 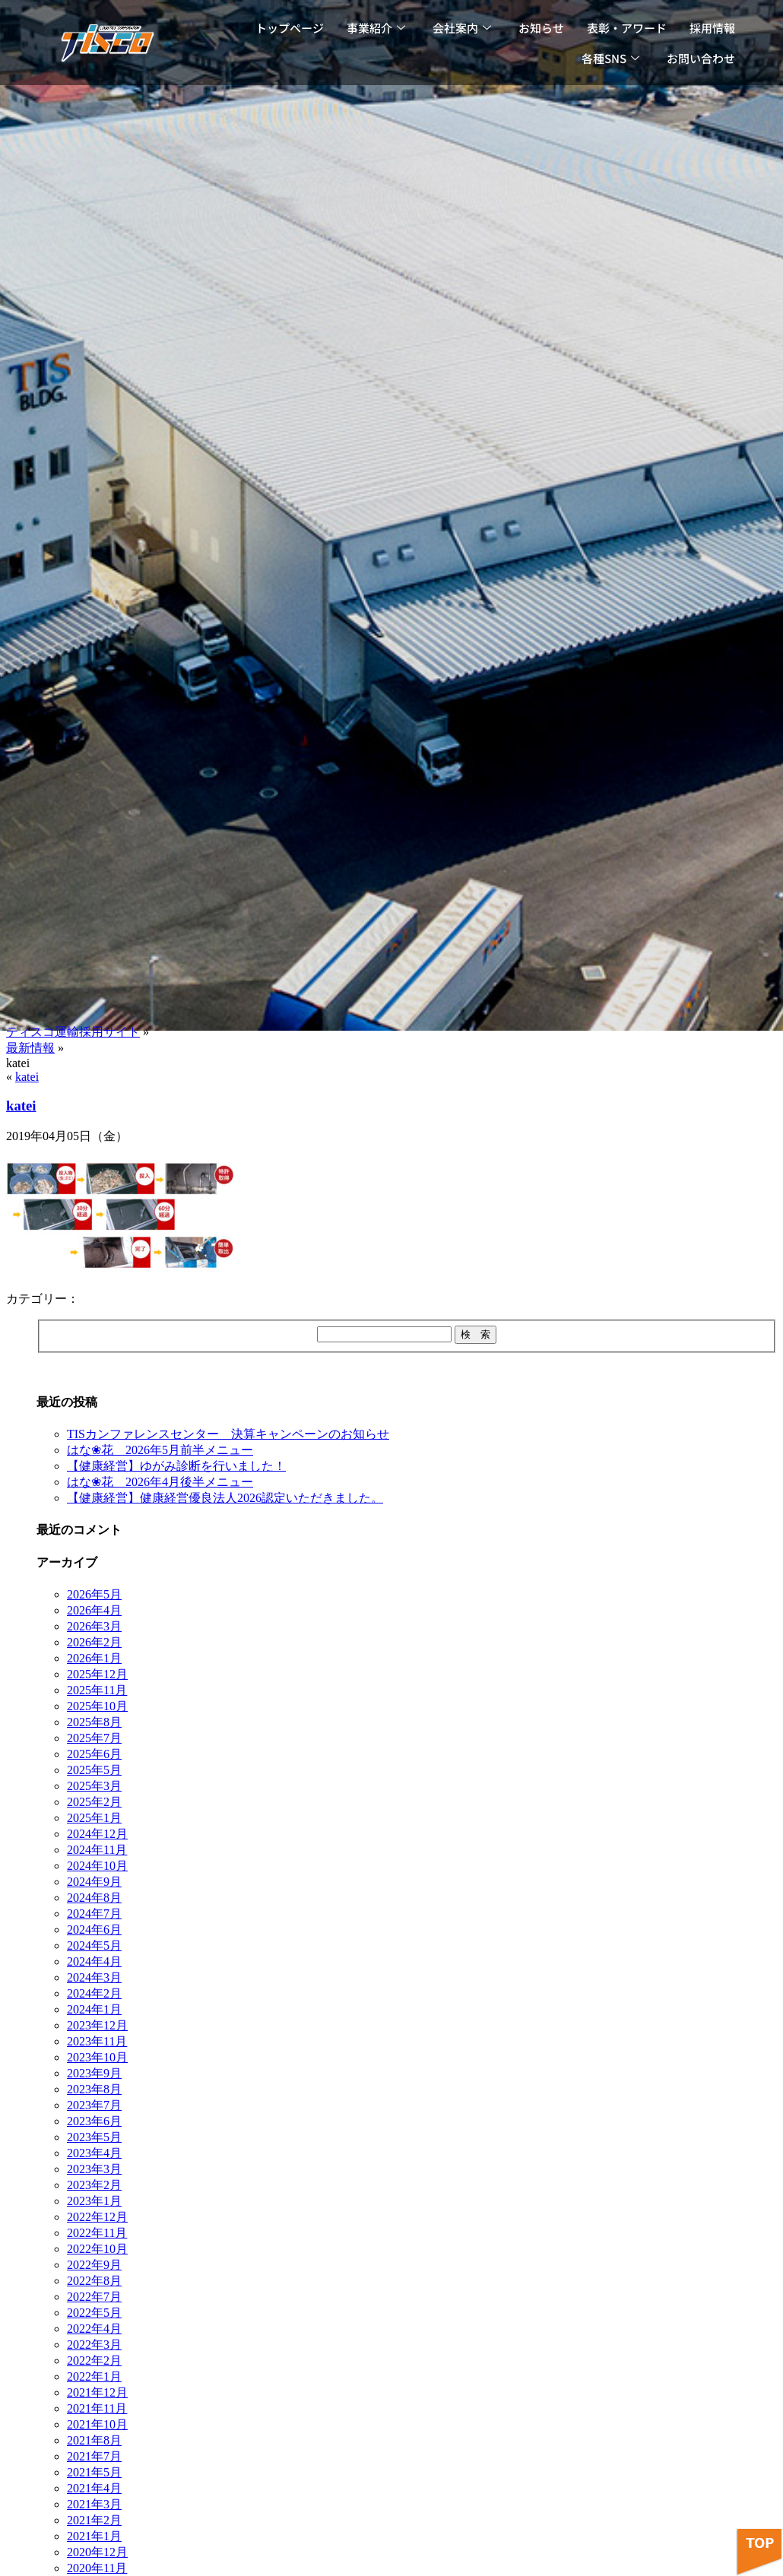 I want to click on 2021年4月, so click(x=94, y=2488).